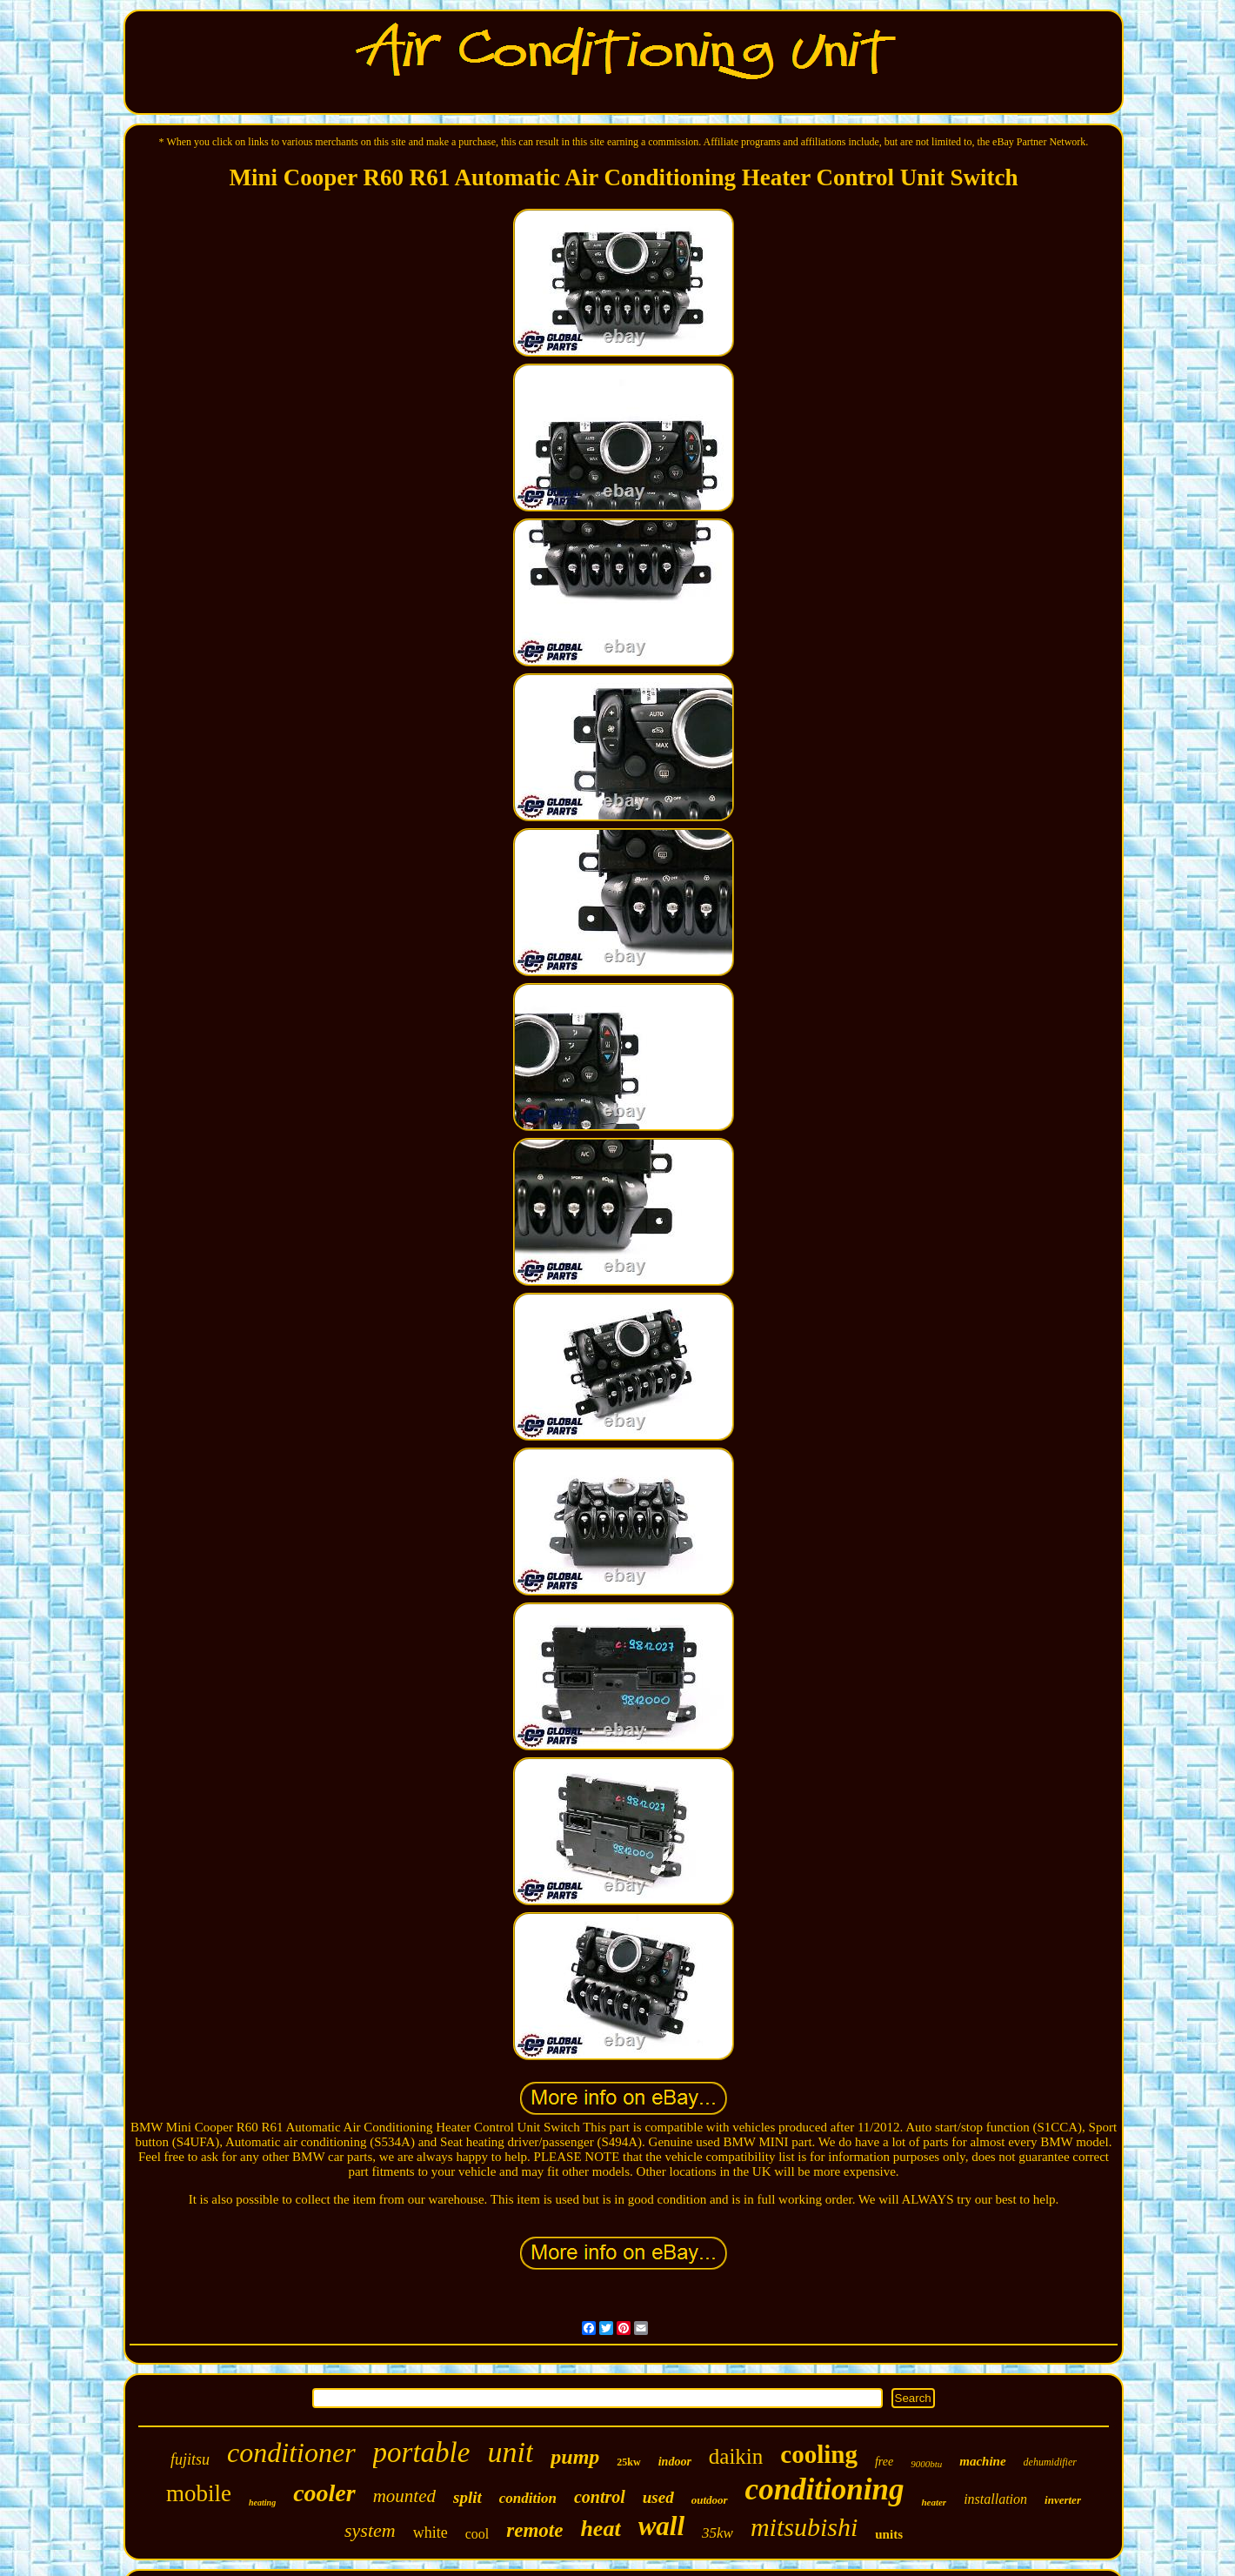 The width and height of the screenshot is (1235, 2576). Describe the element at coordinates (995, 2499) in the screenshot. I see `installation` at that location.